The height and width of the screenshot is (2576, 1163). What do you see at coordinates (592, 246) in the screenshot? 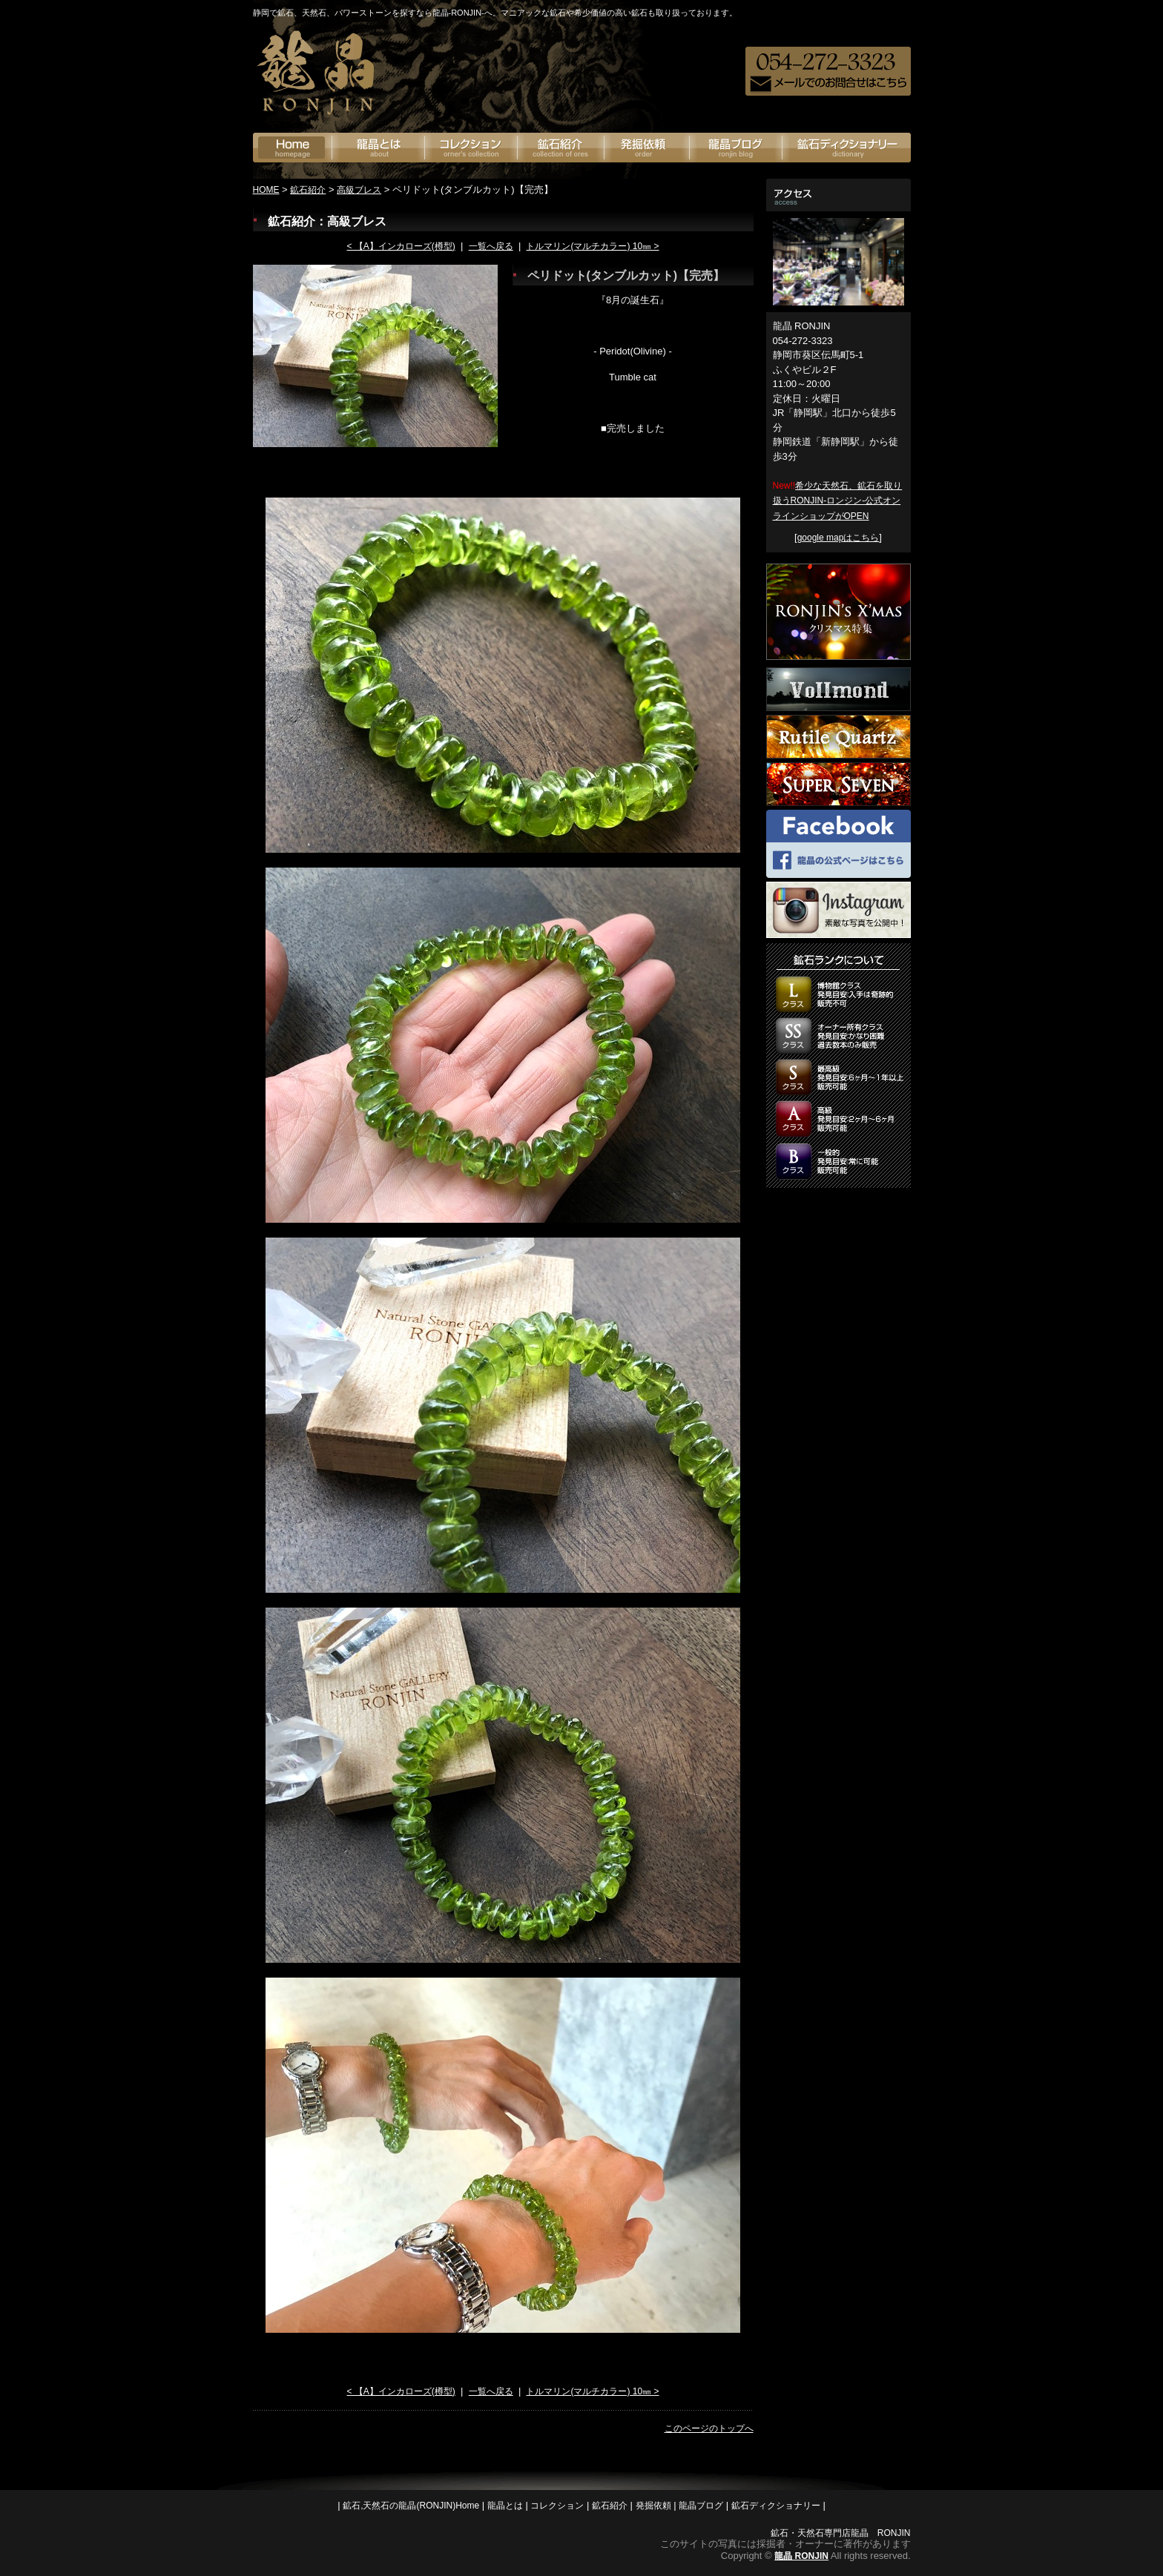
I see `トルマリン(マルチカラー) 10㎜ >` at bounding box center [592, 246].